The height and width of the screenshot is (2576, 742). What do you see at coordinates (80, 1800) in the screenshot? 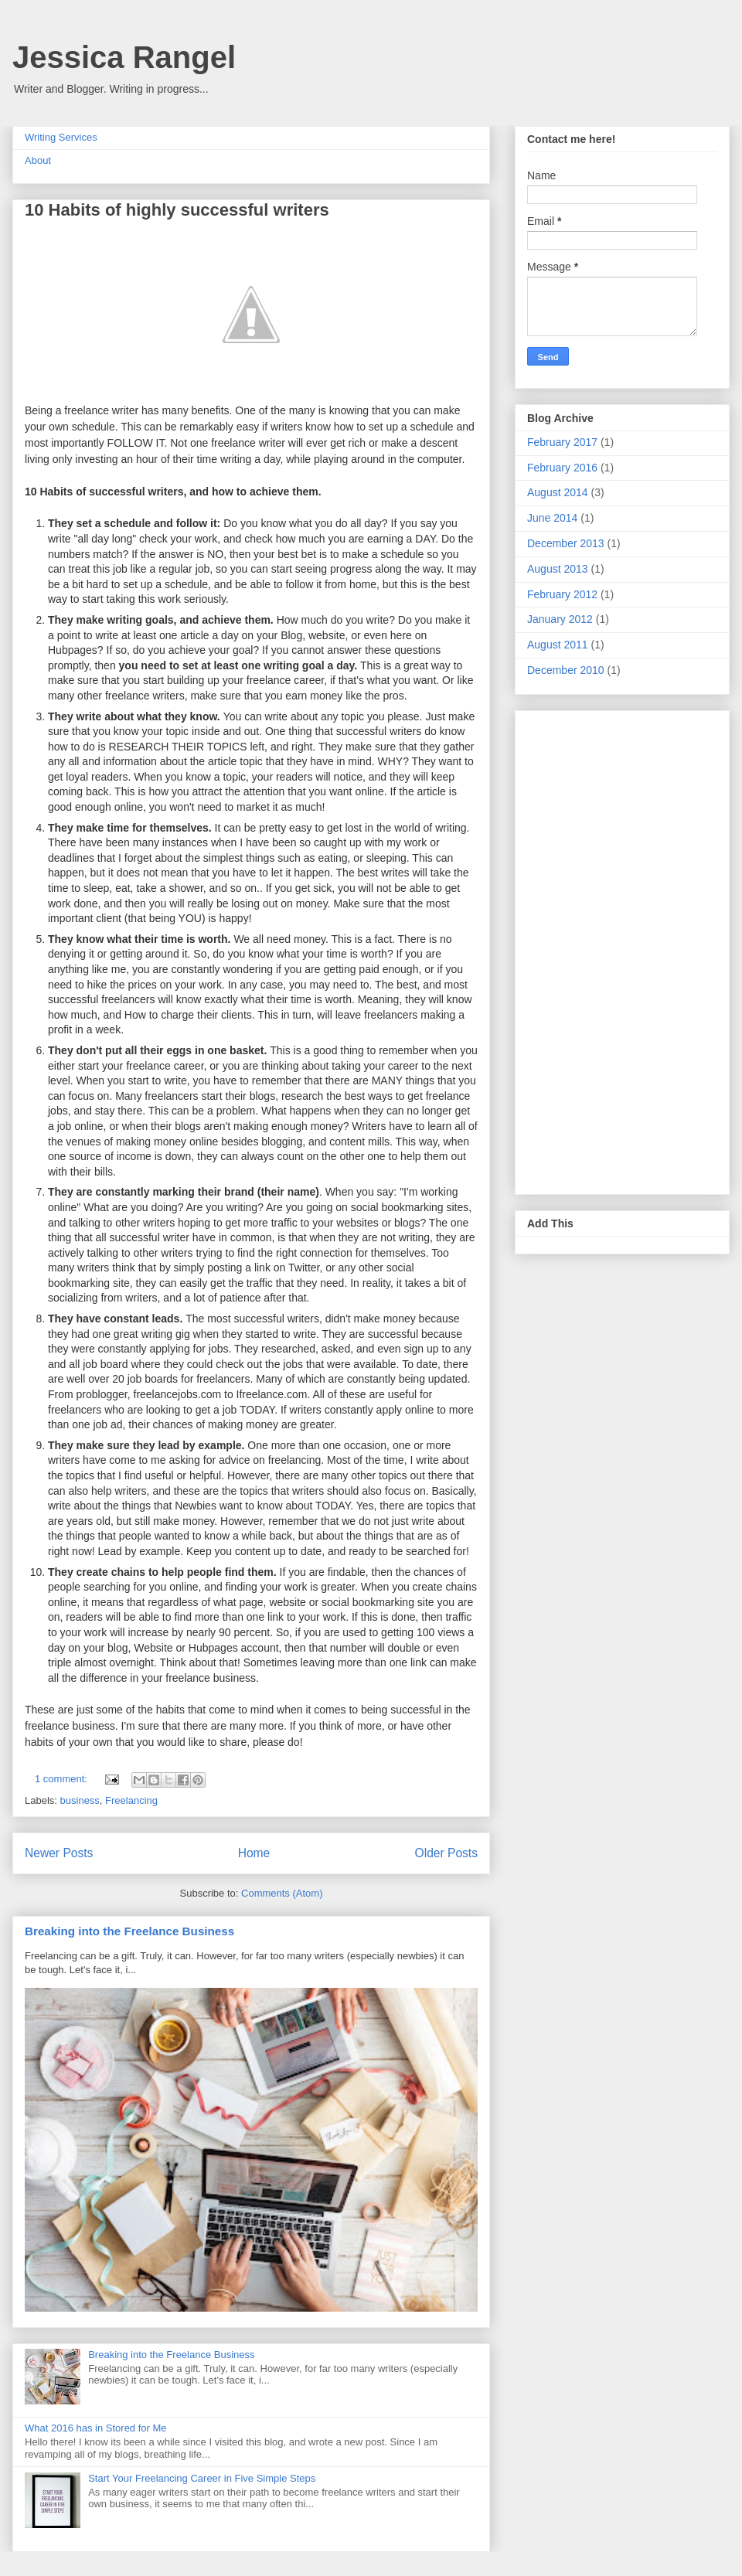
I see `business` at bounding box center [80, 1800].